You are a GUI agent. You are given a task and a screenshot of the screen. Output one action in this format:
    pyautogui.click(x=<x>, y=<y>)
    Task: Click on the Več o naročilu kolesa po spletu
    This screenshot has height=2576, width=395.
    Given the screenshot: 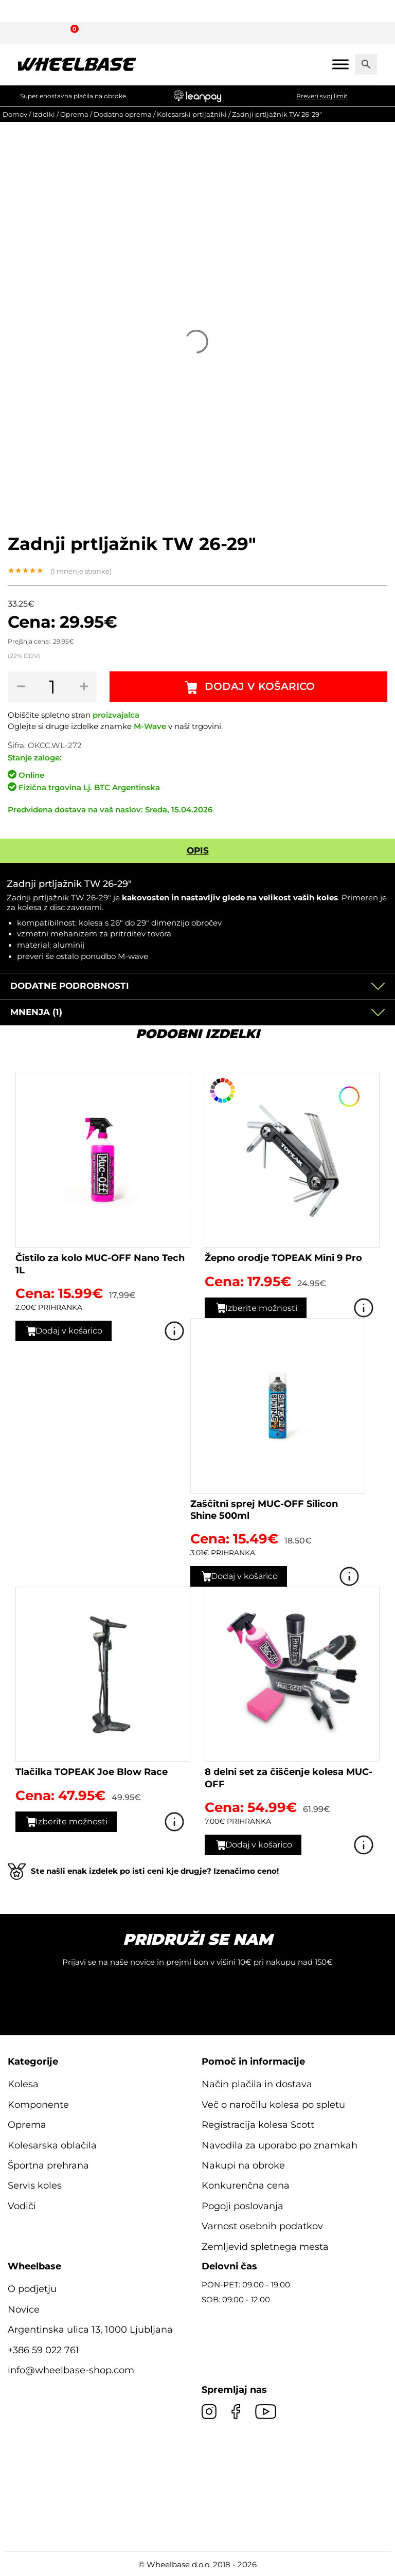 What is the action you would take?
    pyautogui.click(x=273, y=2104)
    